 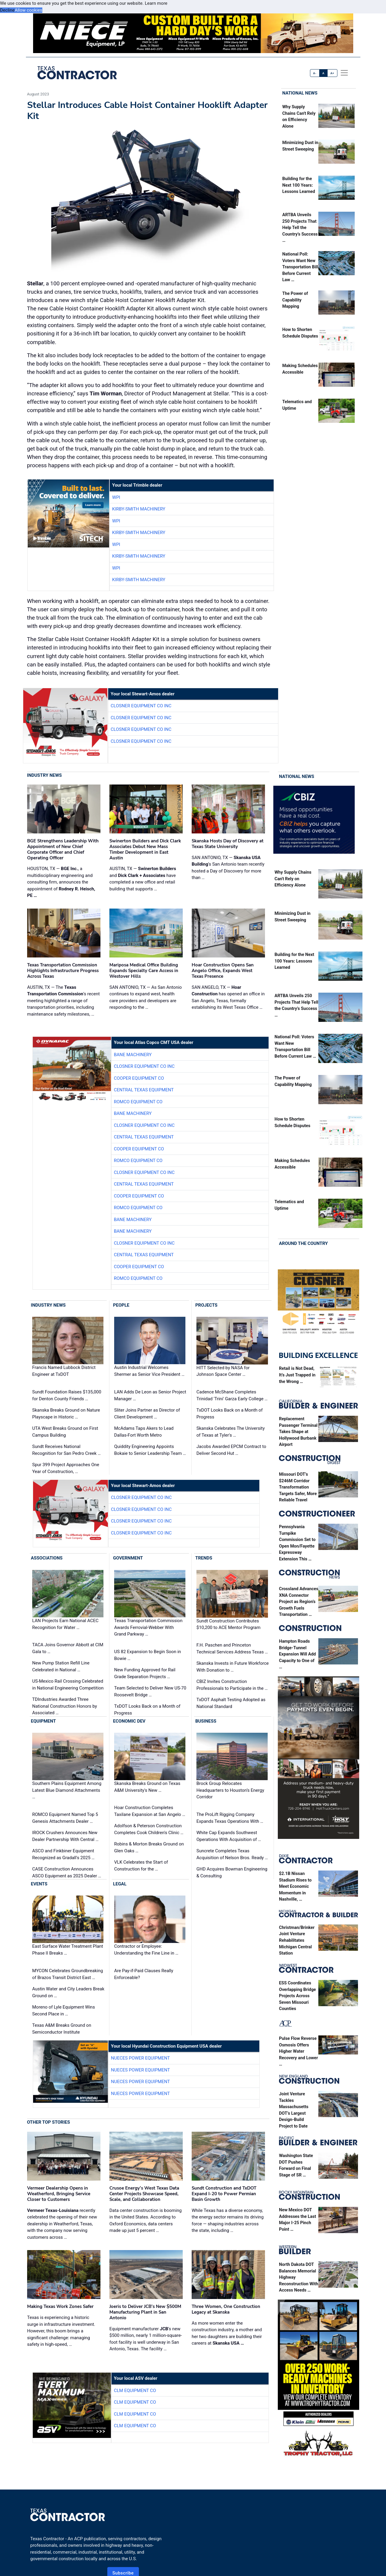 I want to click on Government, so click(x=128, y=1558).